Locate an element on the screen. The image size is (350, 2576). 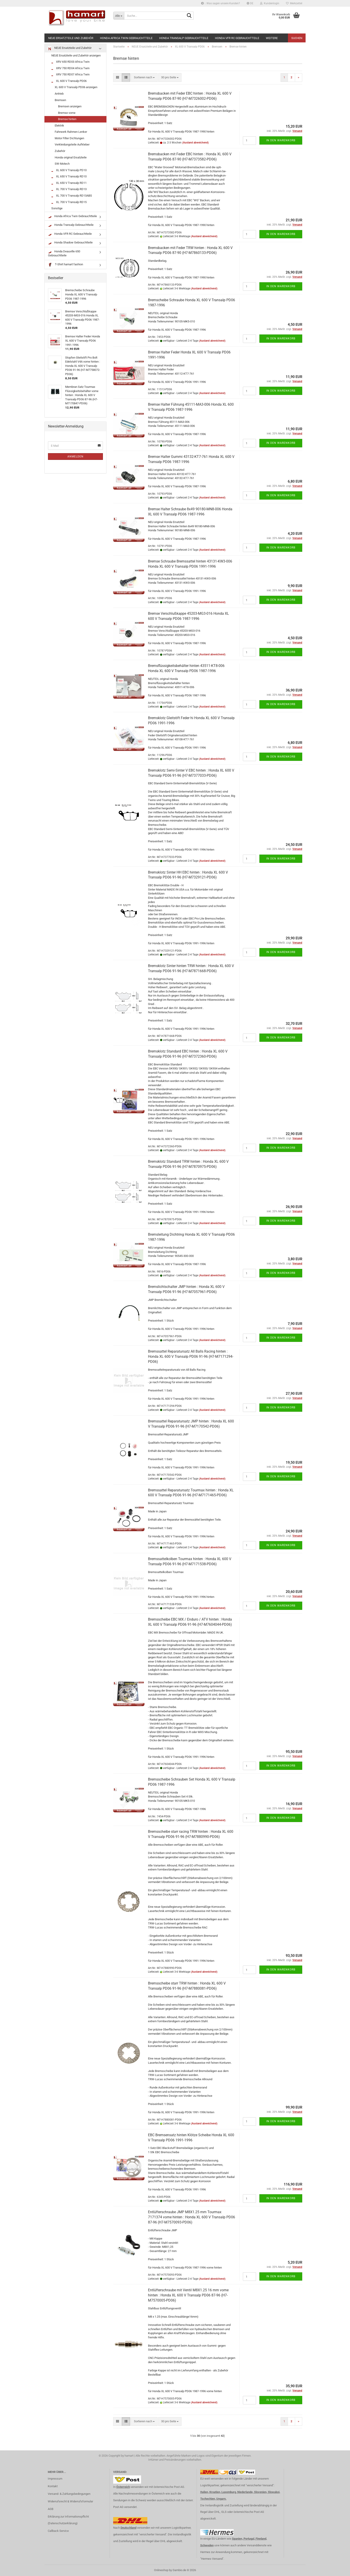
XL 600 V Transalp PD06 is located at coordinates (69, 81).